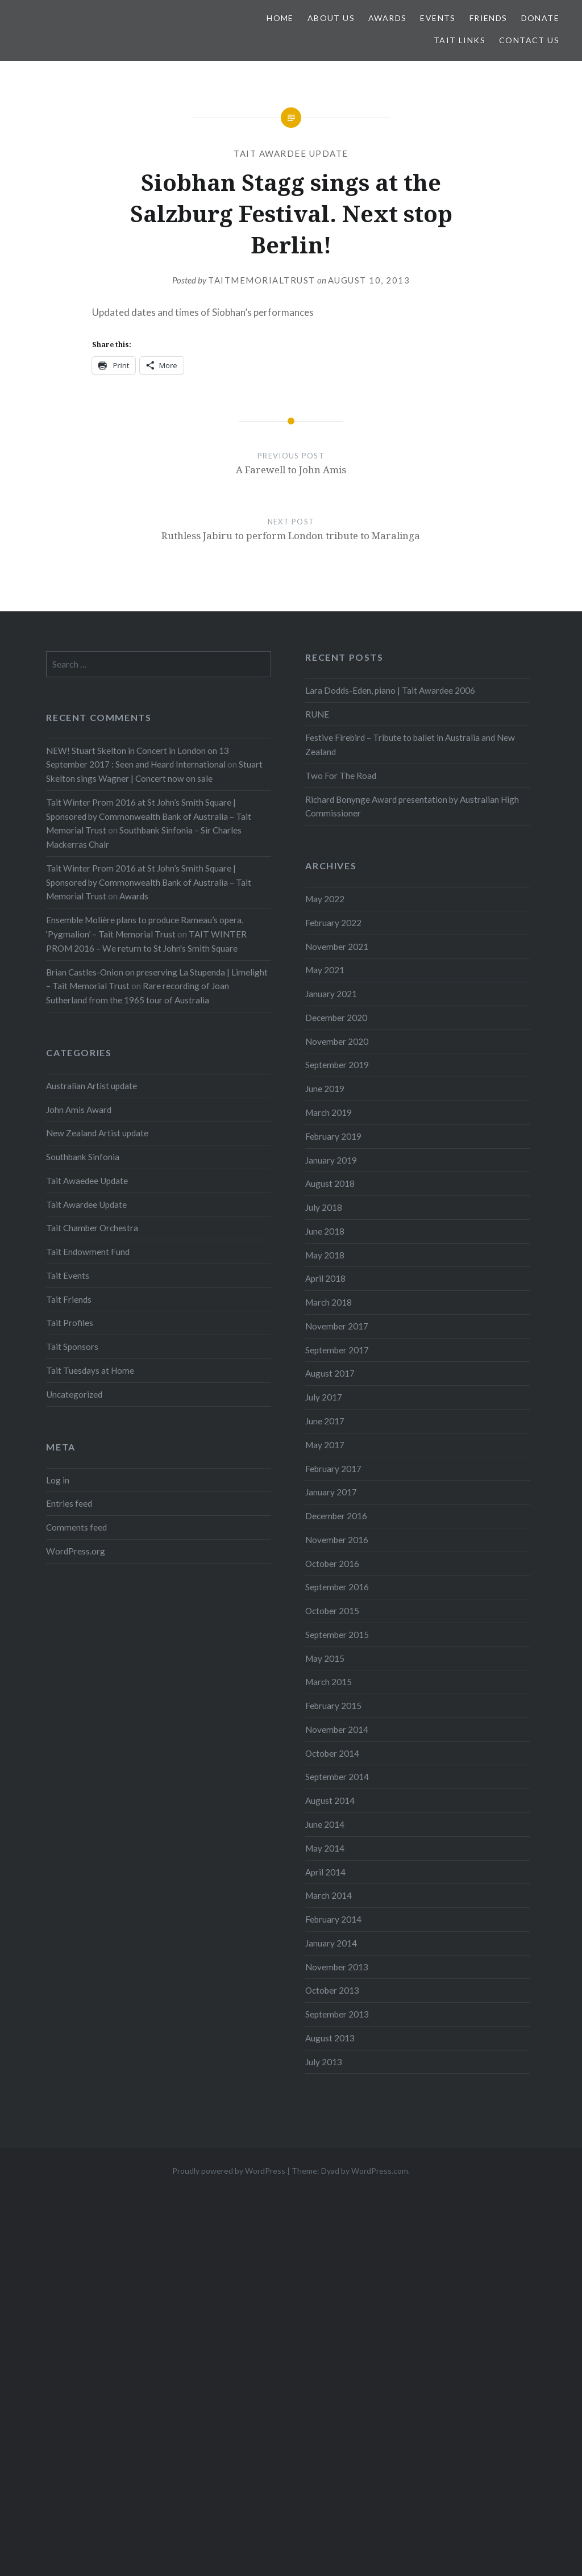  Describe the element at coordinates (333, 1705) in the screenshot. I see `February 2015` at that location.